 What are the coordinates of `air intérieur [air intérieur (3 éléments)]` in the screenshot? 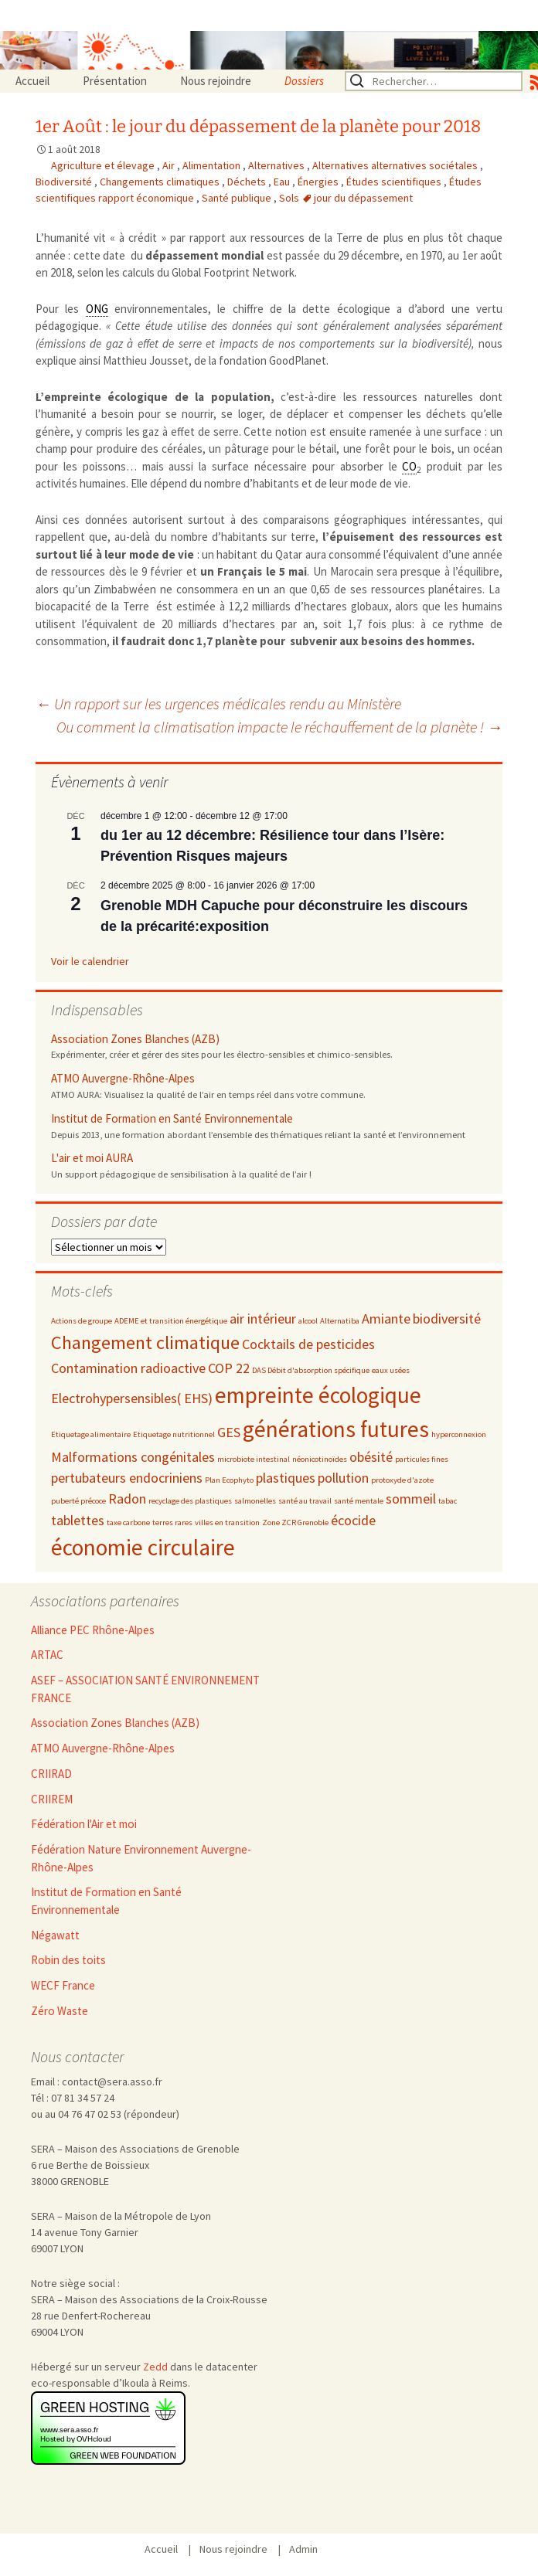 It's located at (263, 1318).